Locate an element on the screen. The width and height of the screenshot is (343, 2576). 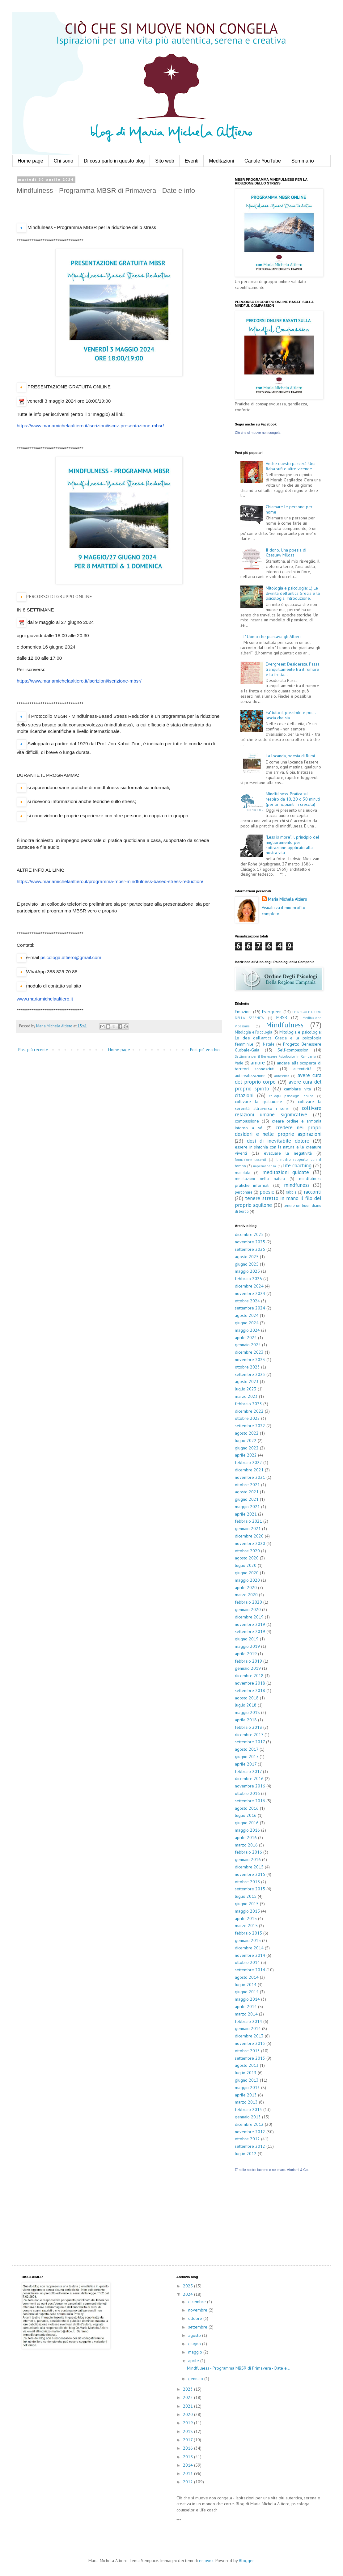
settembre 2025 is located at coordinates (250, 1249).